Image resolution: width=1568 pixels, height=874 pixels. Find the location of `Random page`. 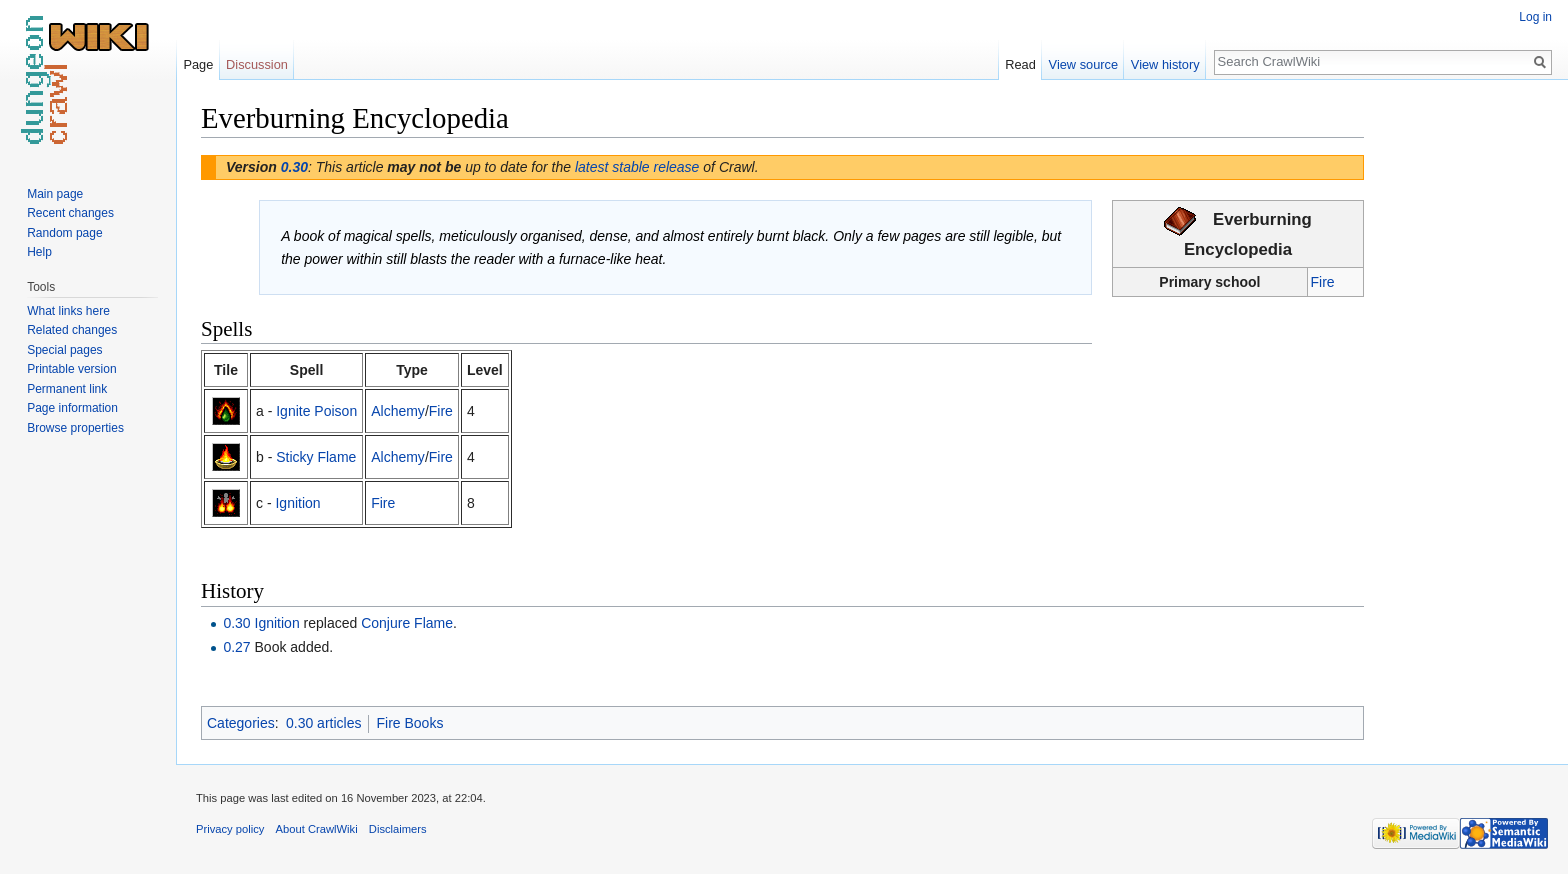

Random page is located at coordinates (64, 233).